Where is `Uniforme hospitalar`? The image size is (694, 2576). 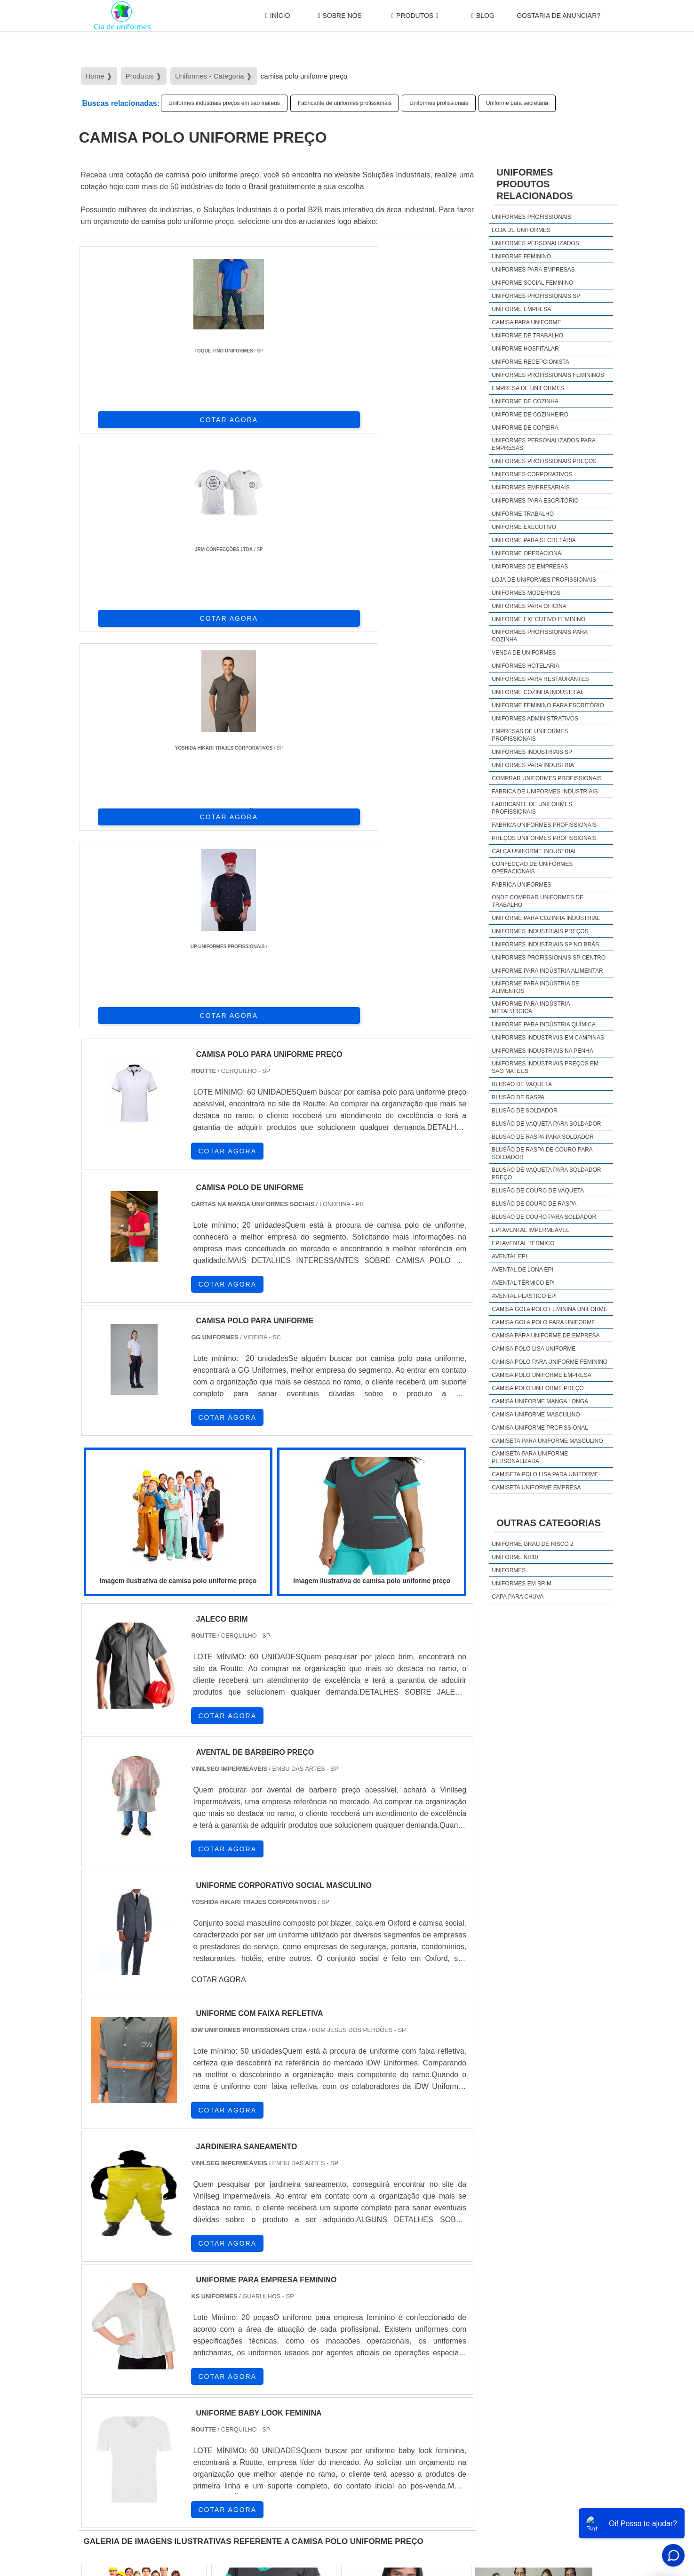
Uniforme hospitalar is located at coordinates (525, 348).